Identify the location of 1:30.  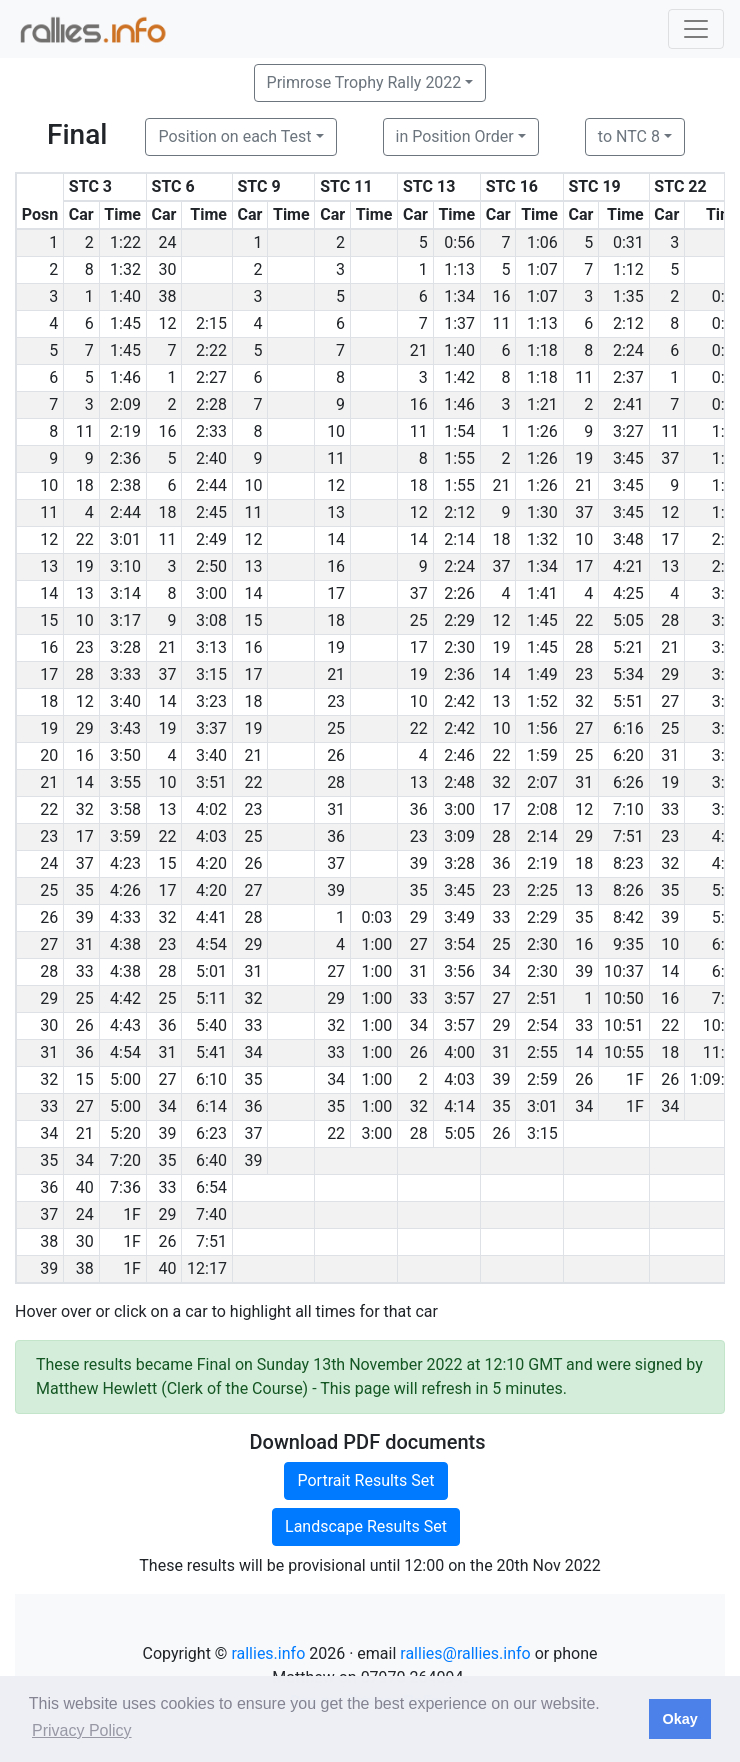
(542, 512).